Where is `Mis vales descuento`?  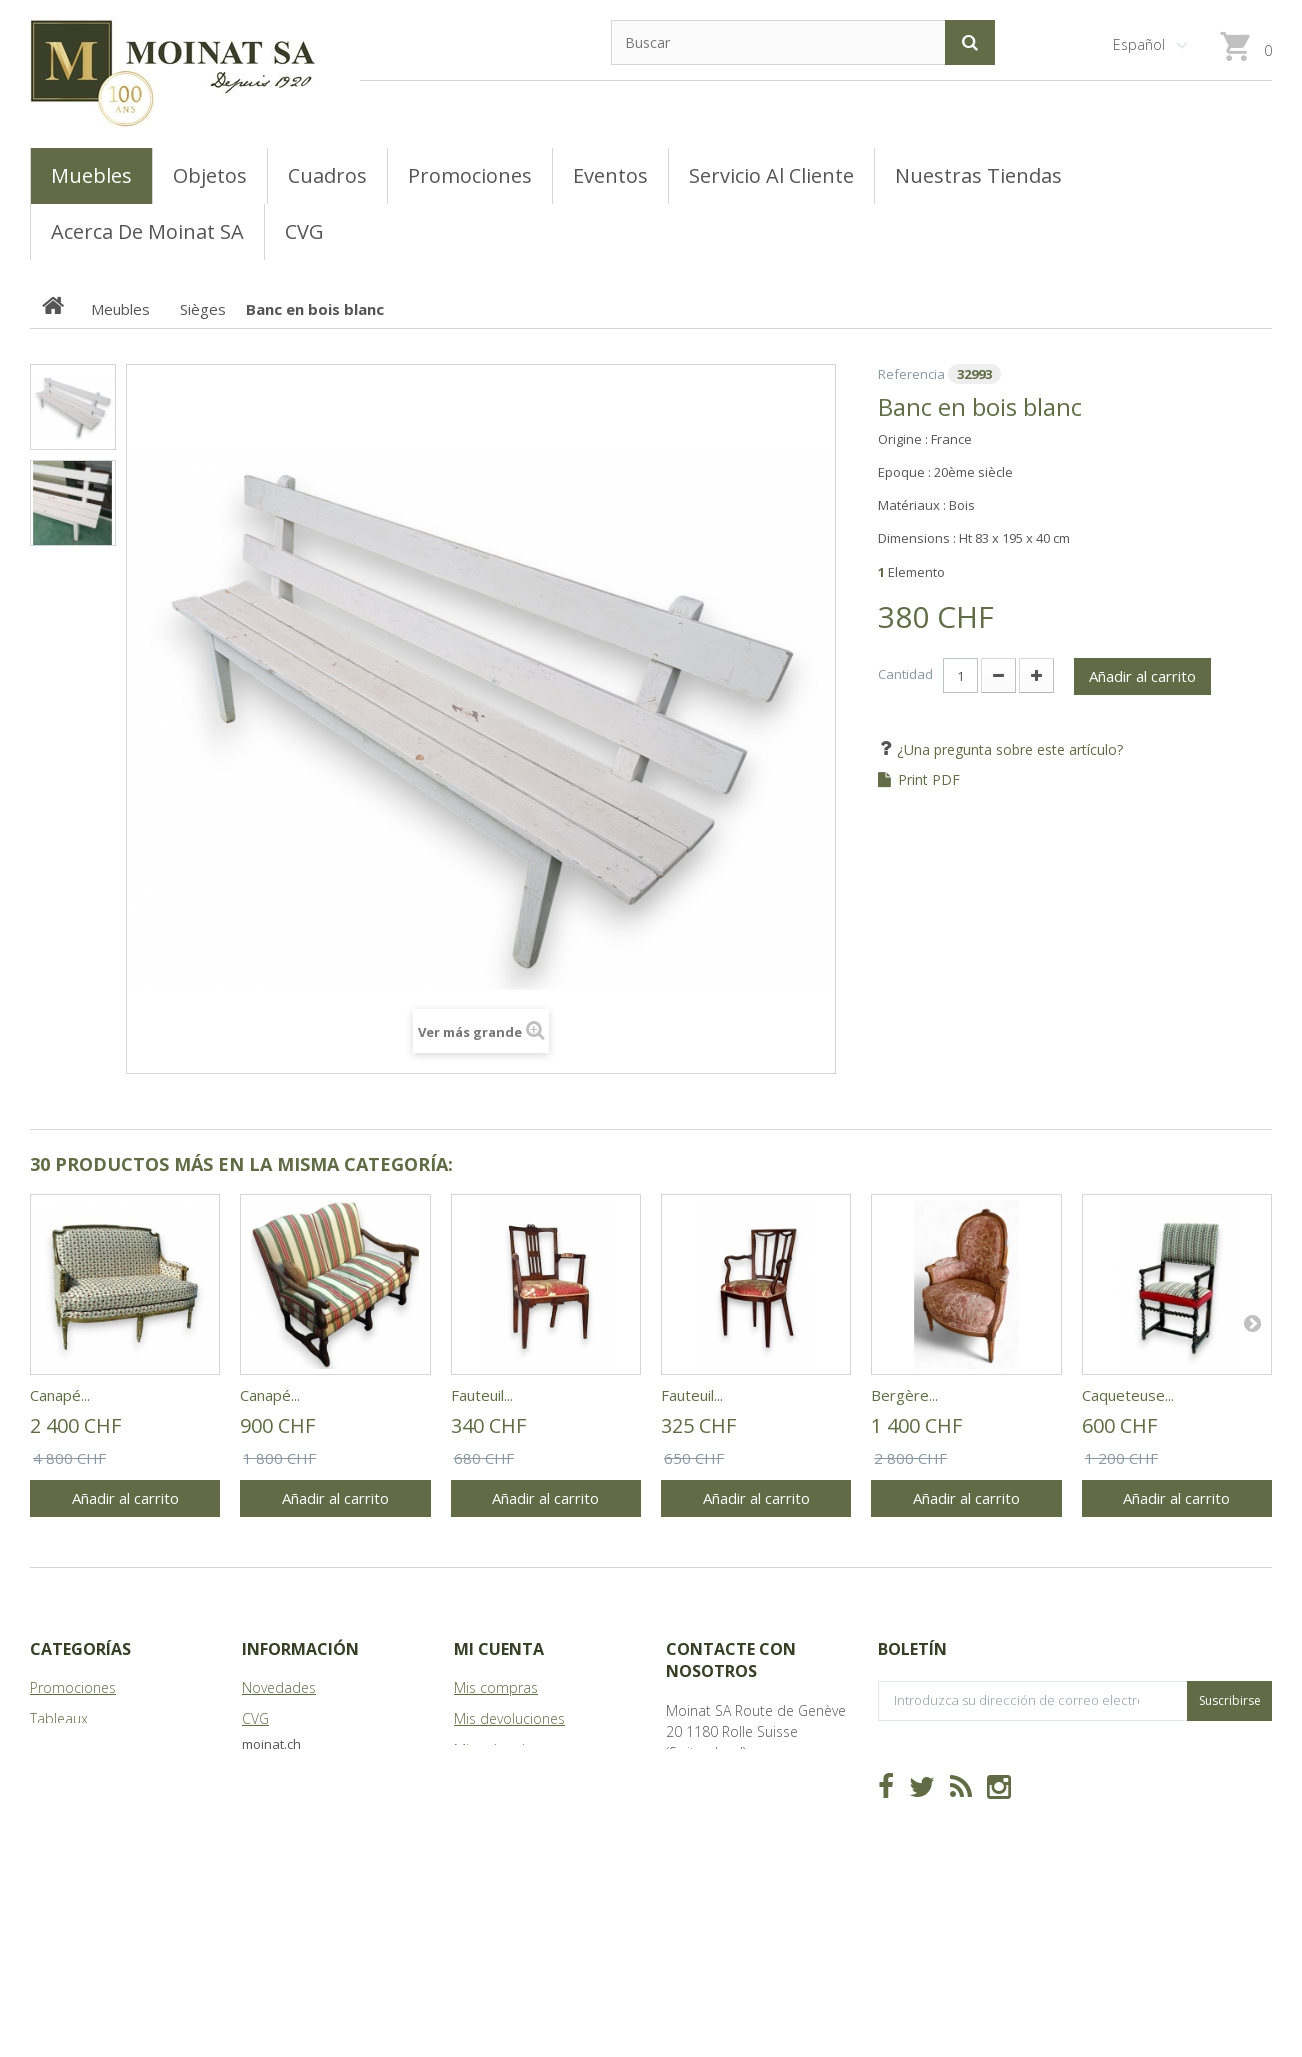 Mis vales descuento is located at coordinates (519, 1749).